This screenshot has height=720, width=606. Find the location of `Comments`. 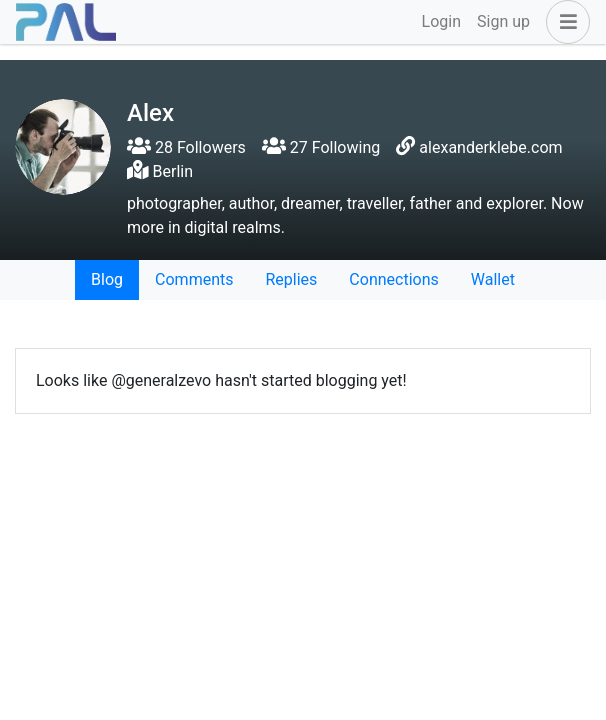

Comments is located at coordinates (194, 279).